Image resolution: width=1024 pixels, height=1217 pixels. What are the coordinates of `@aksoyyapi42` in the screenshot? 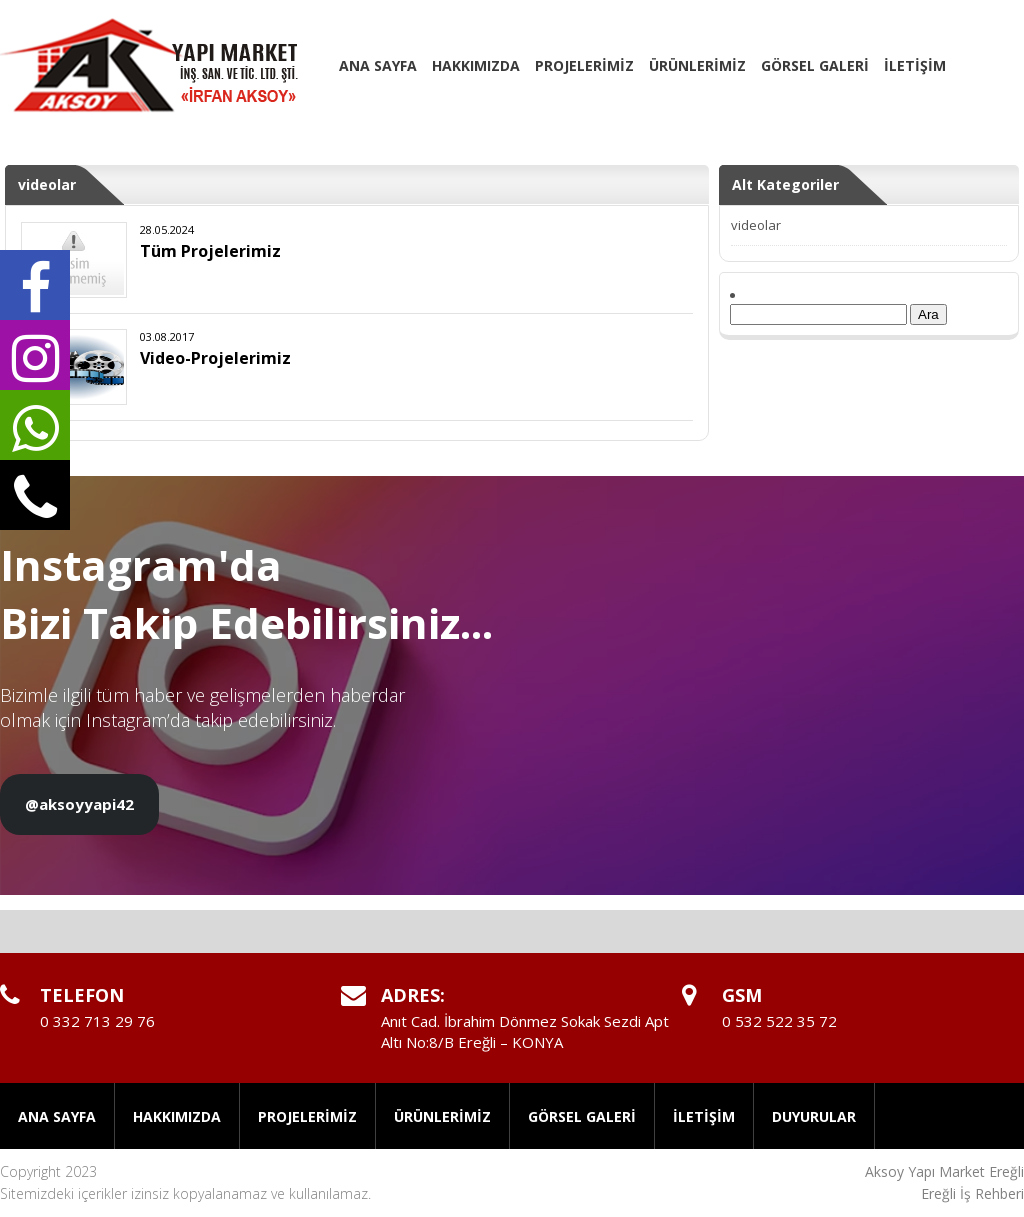 It's located at (79, 804).